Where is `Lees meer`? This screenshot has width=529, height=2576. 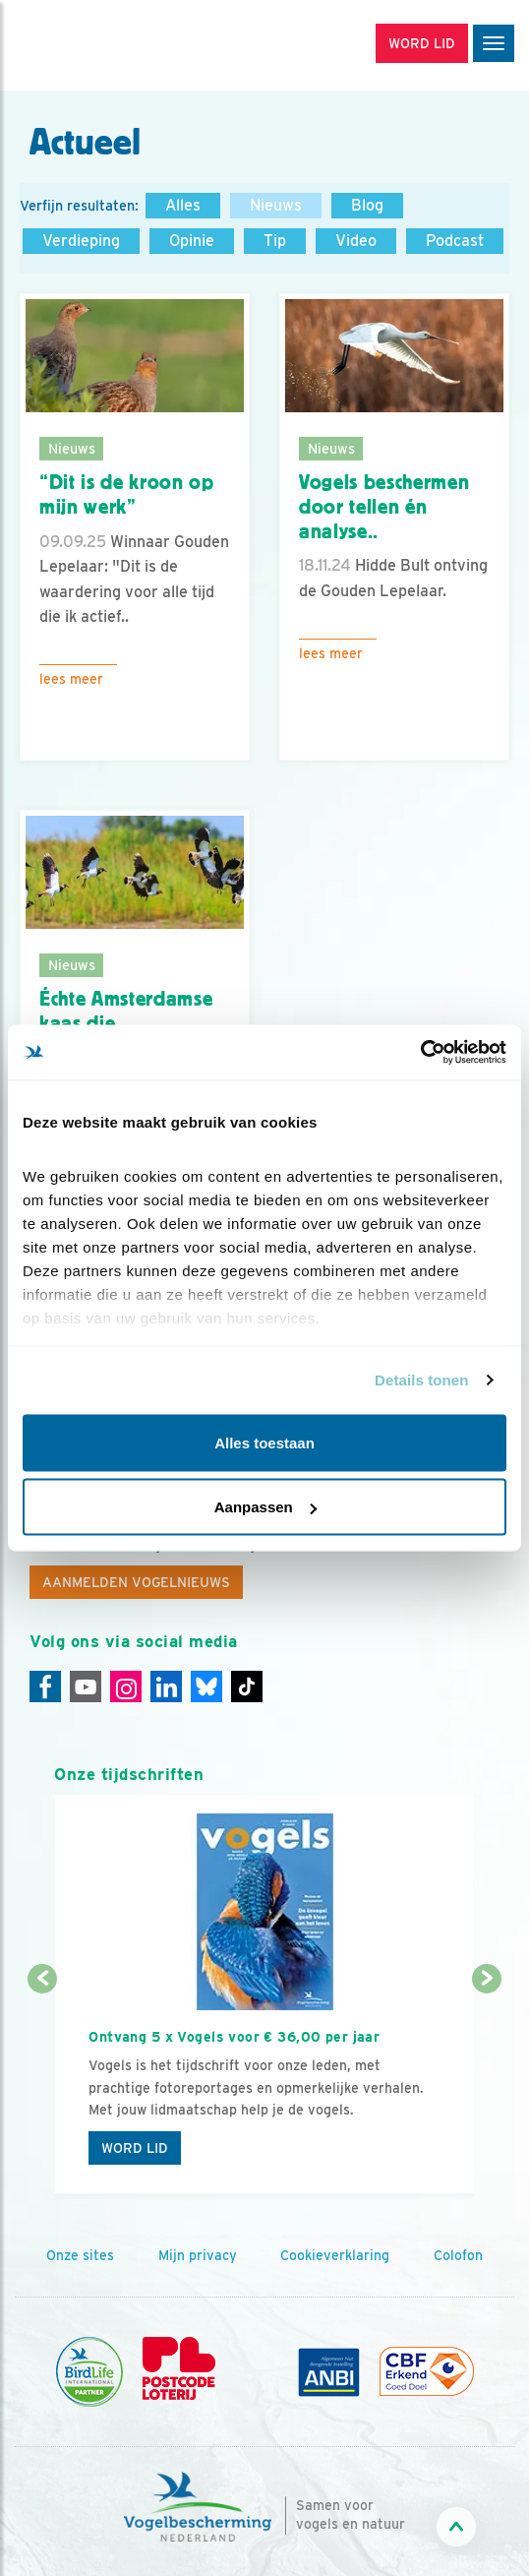
Lees meer is located at coordinates (71, 679).